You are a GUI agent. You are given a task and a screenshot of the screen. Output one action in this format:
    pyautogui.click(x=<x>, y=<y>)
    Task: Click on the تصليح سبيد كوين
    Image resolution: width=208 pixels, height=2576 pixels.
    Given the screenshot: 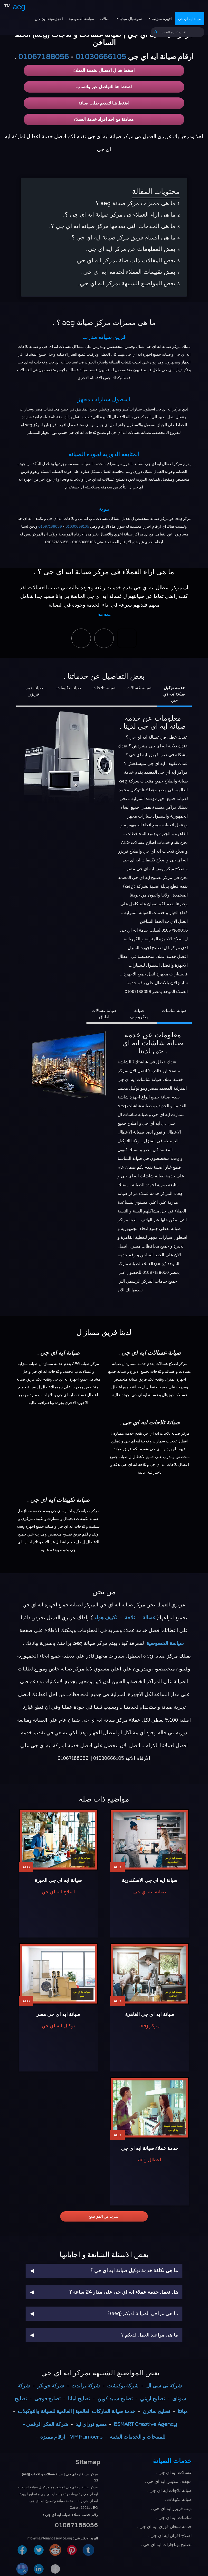 What is the action you would take?
    pyautogui.click(x=115, y=2398)
    